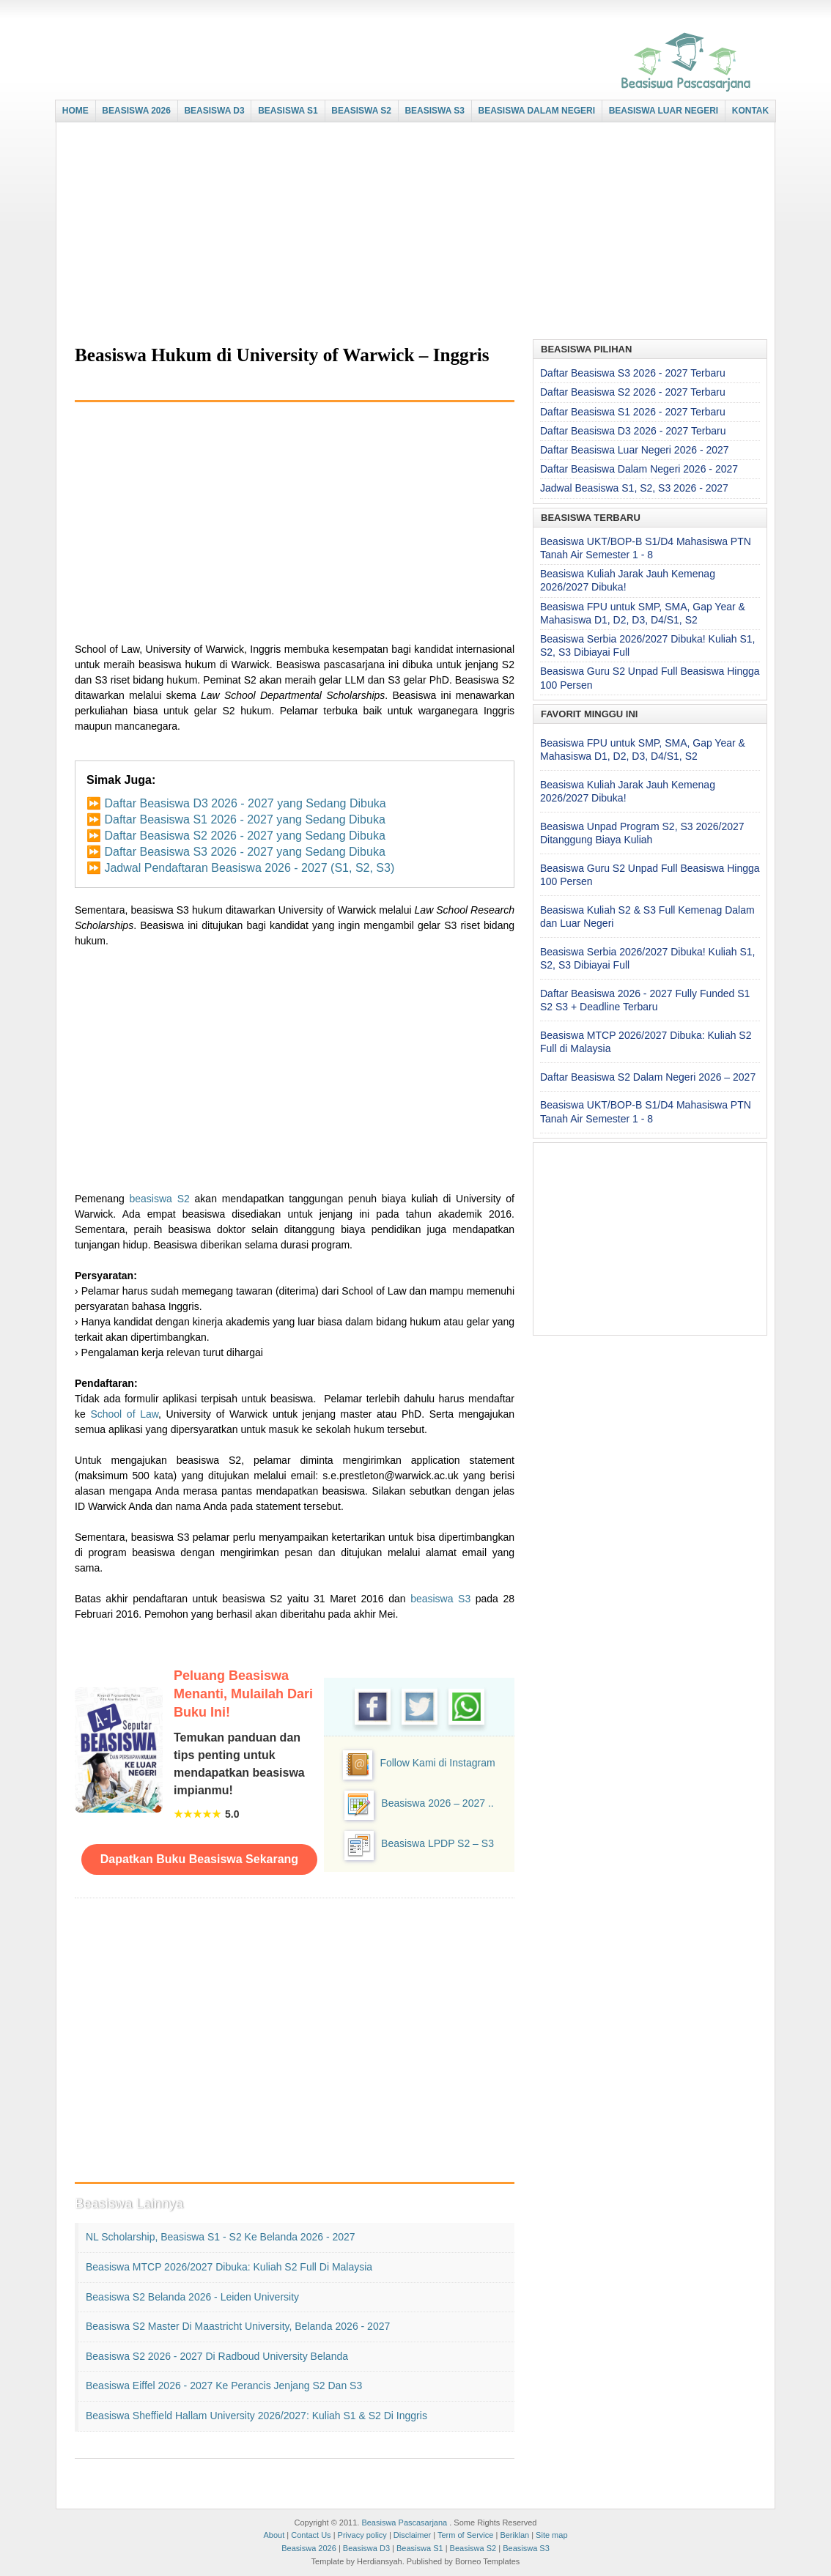 The image size is (831, 2576). Describe the element at coordinates (124, 1414) in the screenshot. I see `School of Law` at that location.